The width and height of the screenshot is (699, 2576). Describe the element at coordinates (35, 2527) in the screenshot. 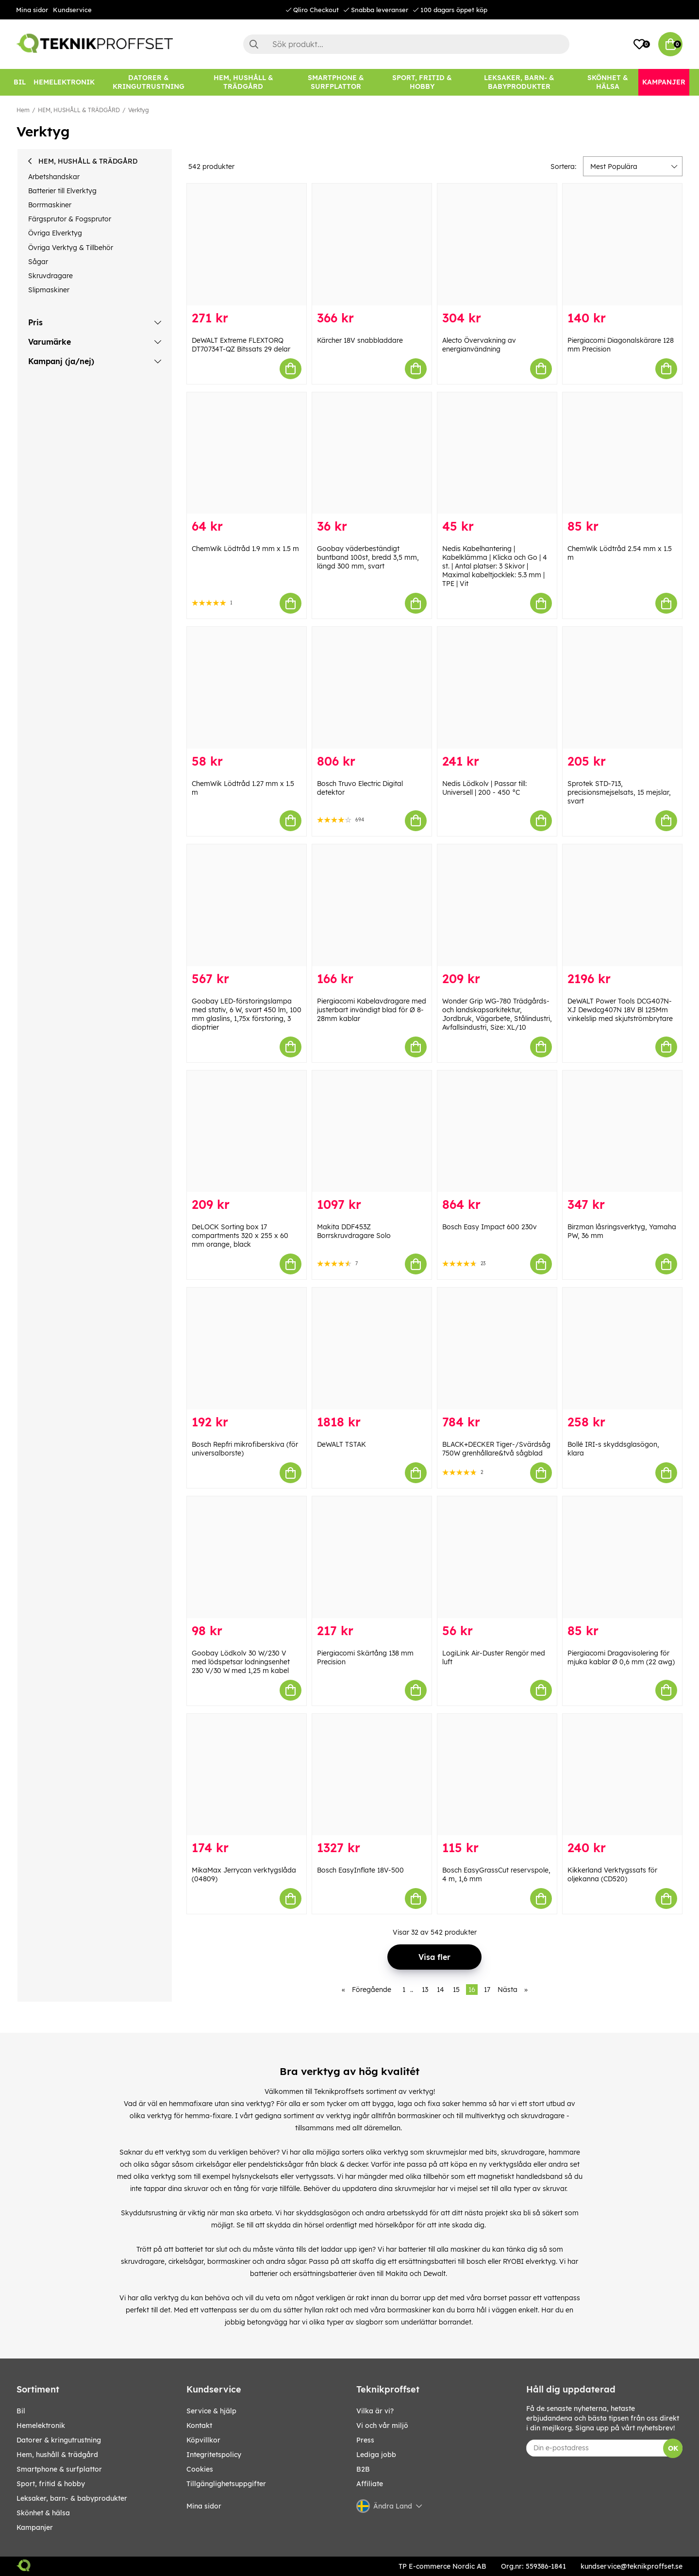

I see `Kampanjer` at that location.